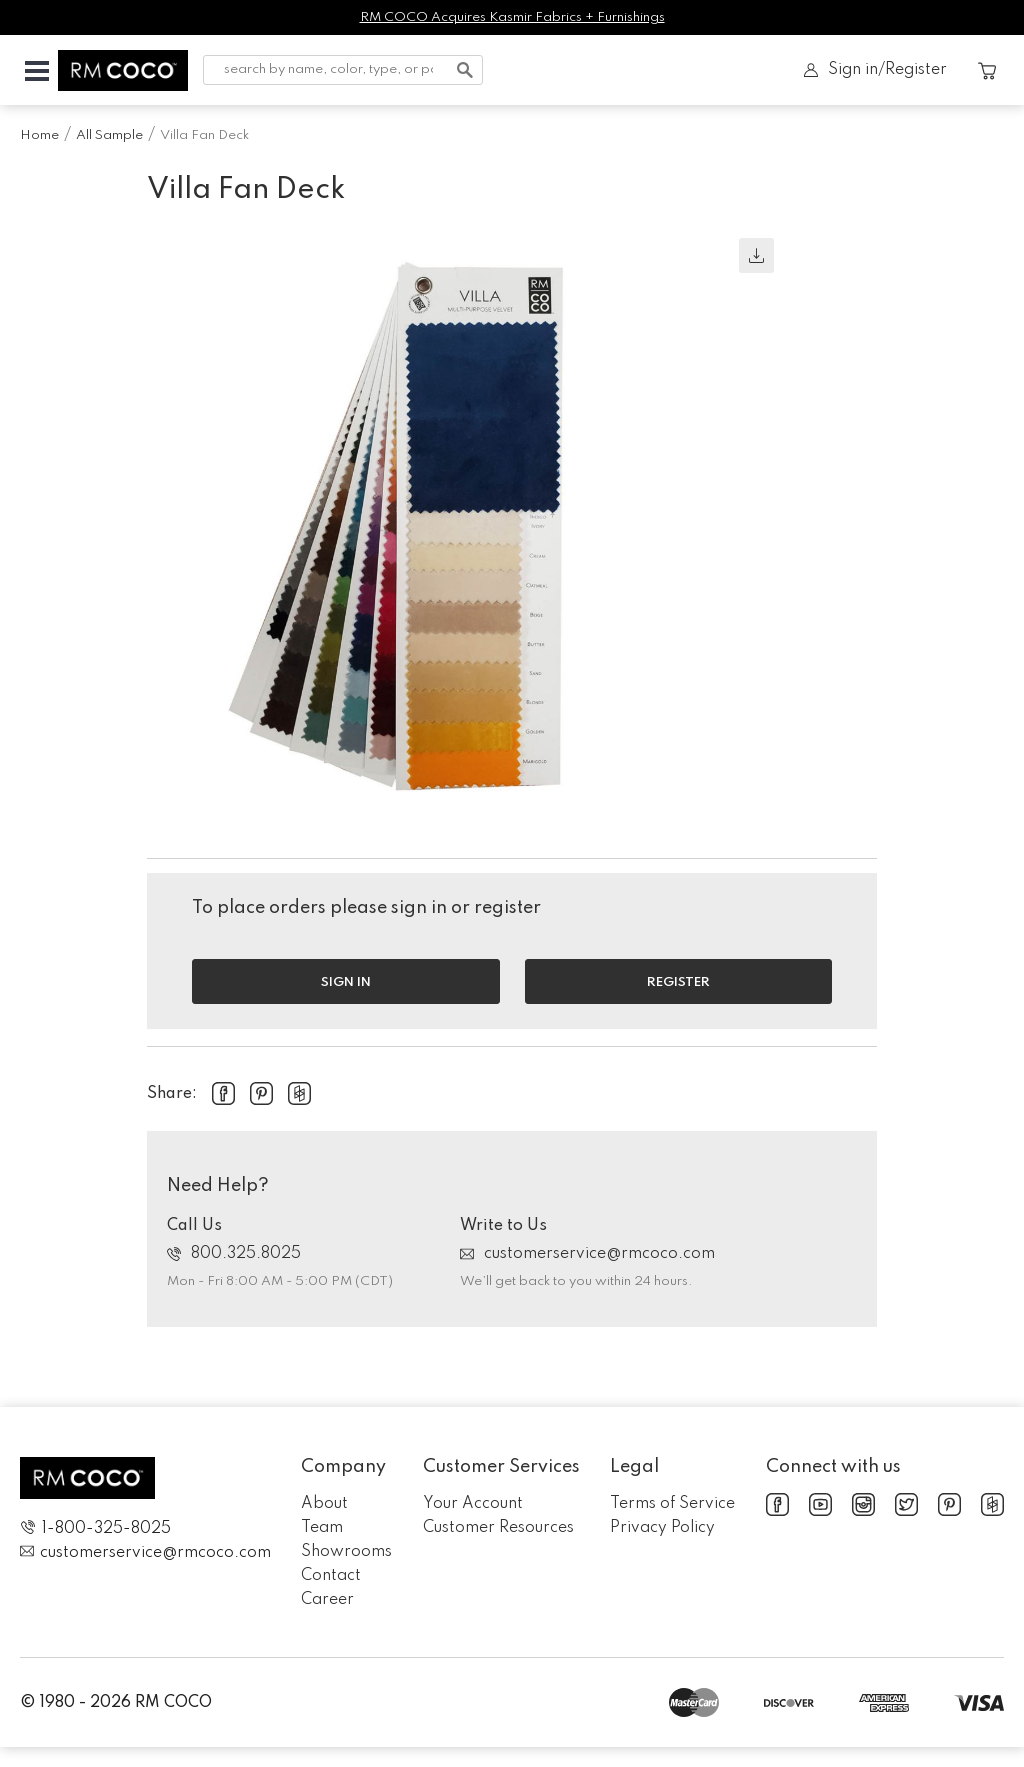 This screenshot has height=1767, width=1024. Describe the element at coordinates (95, 1528) in the screenshot. I see `1-800-325-8025` at that location.